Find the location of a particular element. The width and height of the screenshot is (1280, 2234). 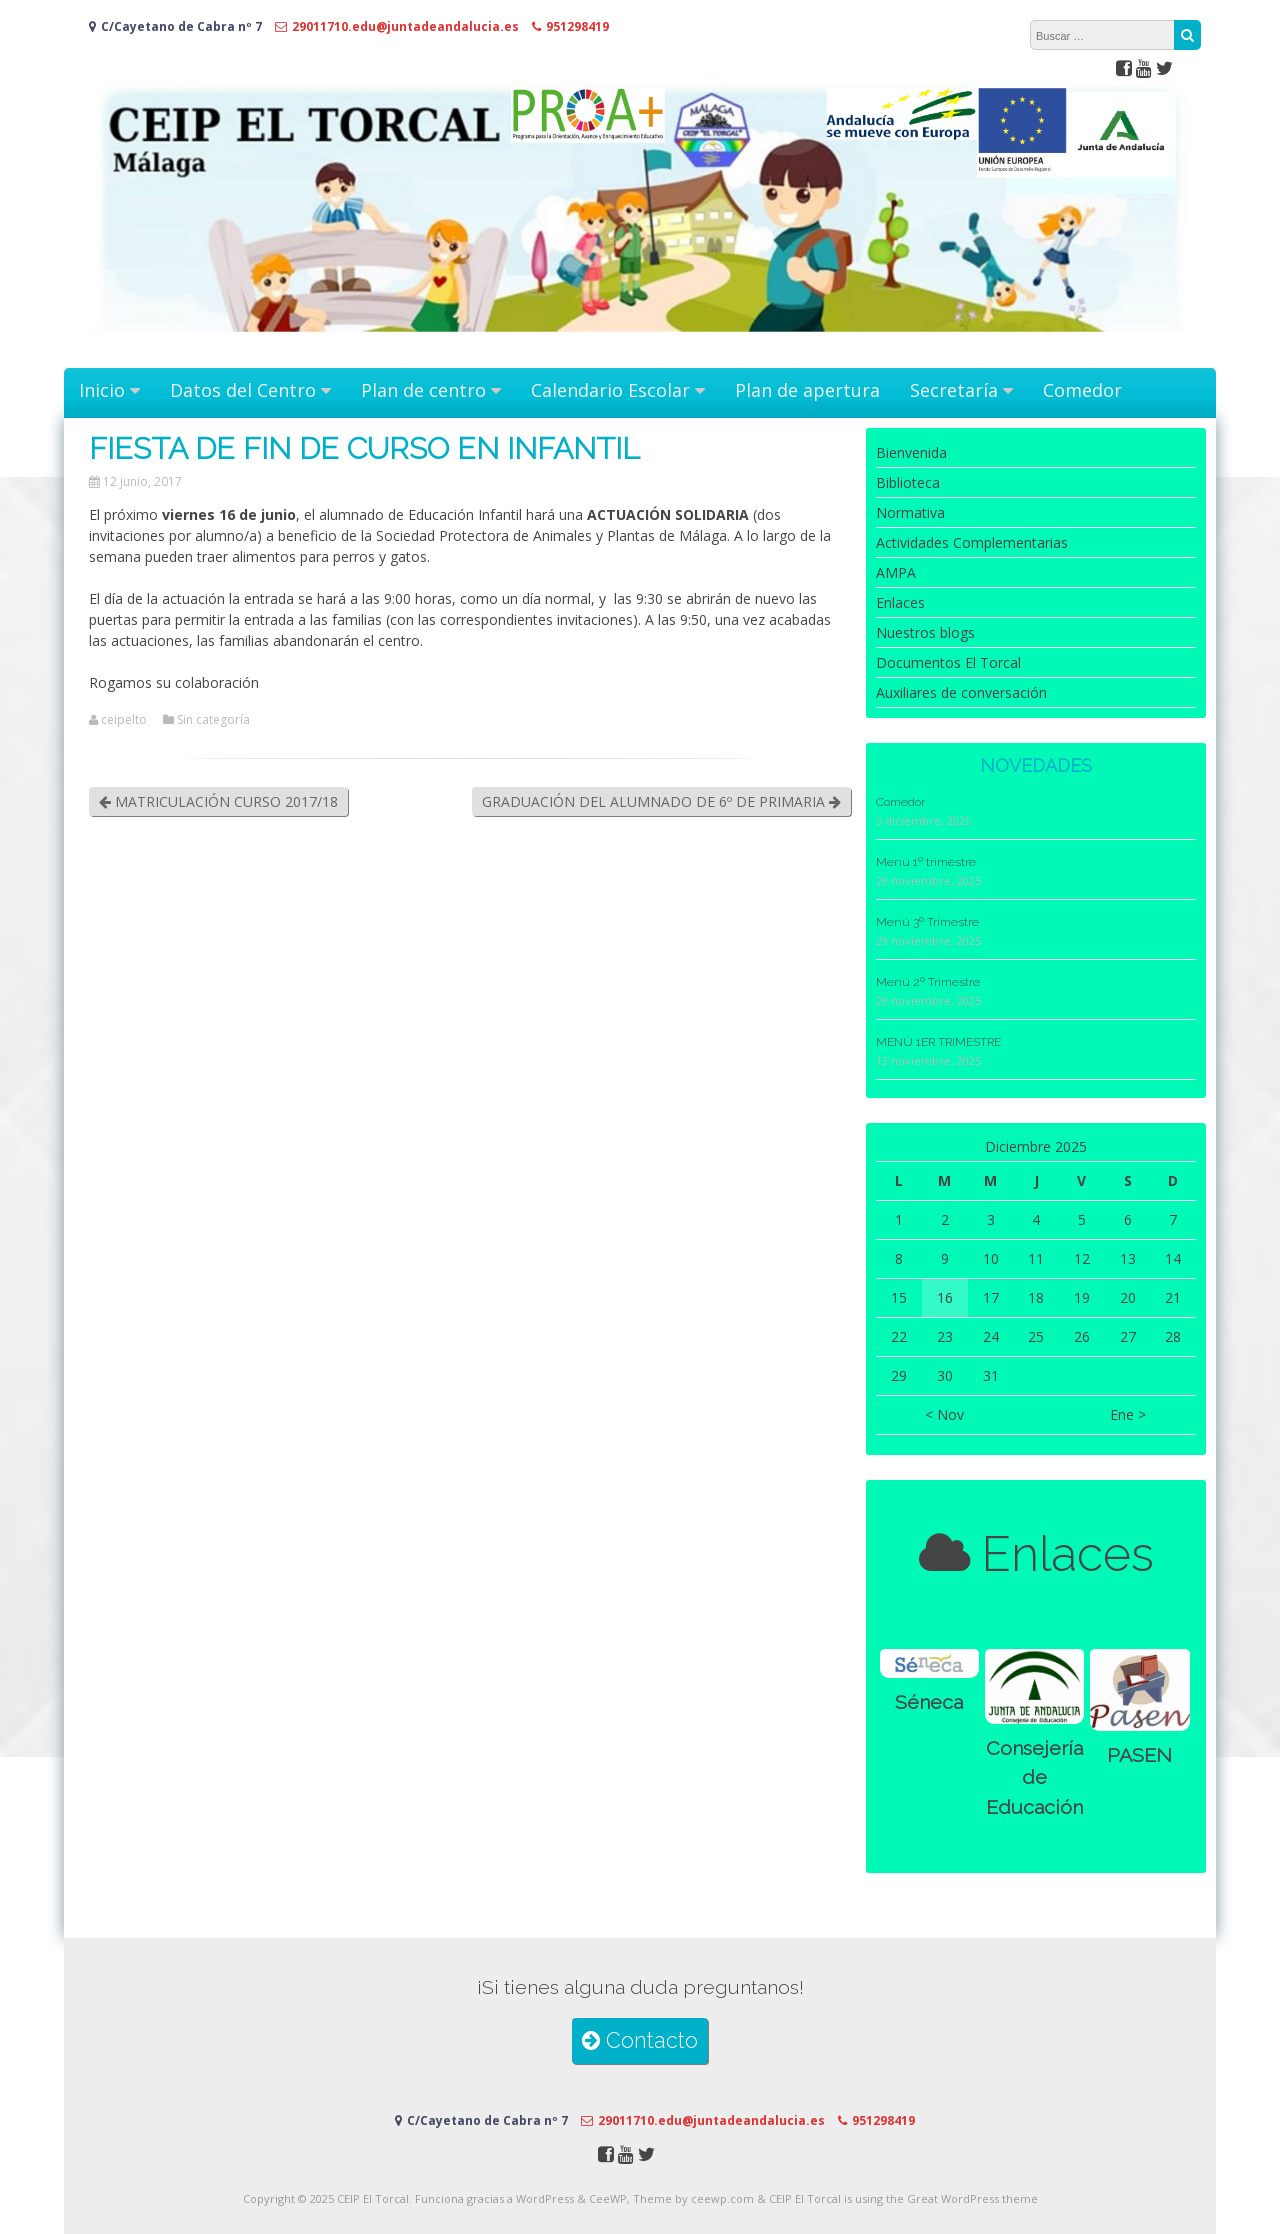

Enlaces is located at coordinates (900, 602).